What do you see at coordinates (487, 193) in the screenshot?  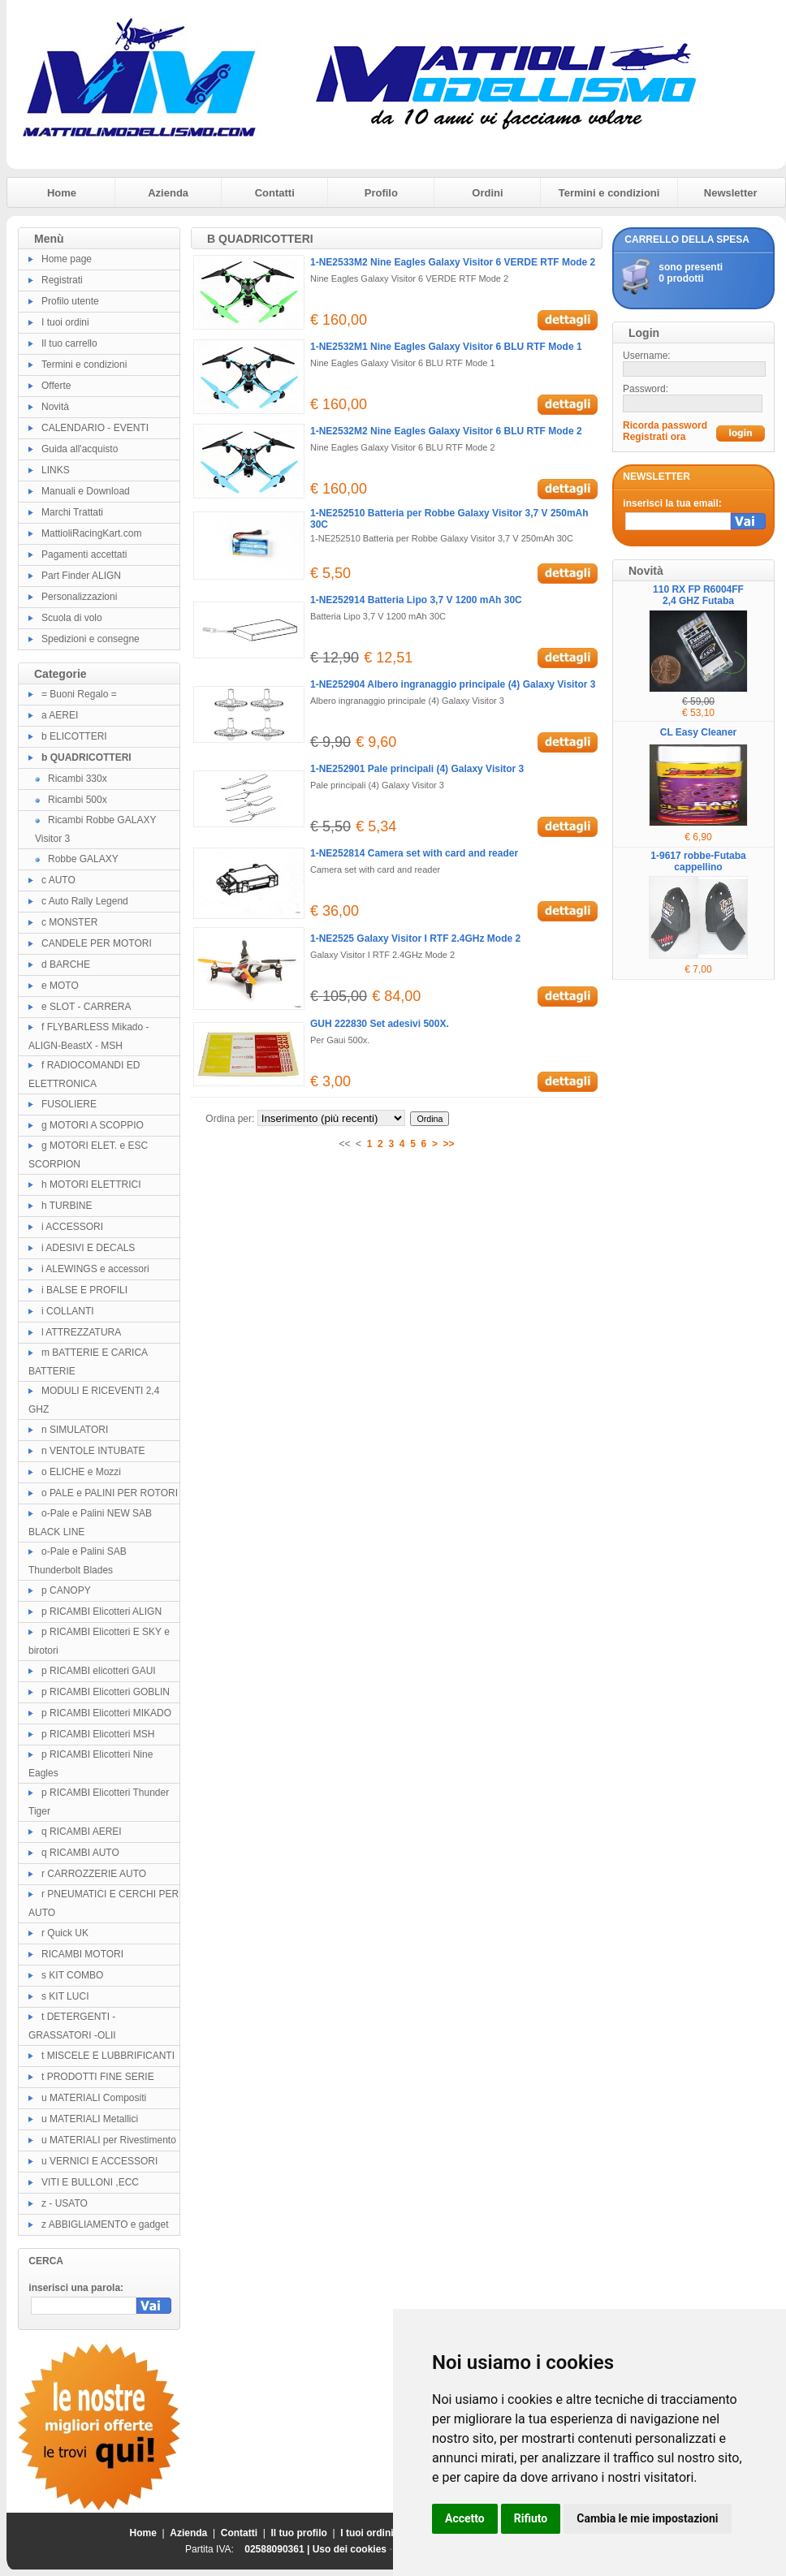 I see `Ordini` at bounding box center [487, 193].